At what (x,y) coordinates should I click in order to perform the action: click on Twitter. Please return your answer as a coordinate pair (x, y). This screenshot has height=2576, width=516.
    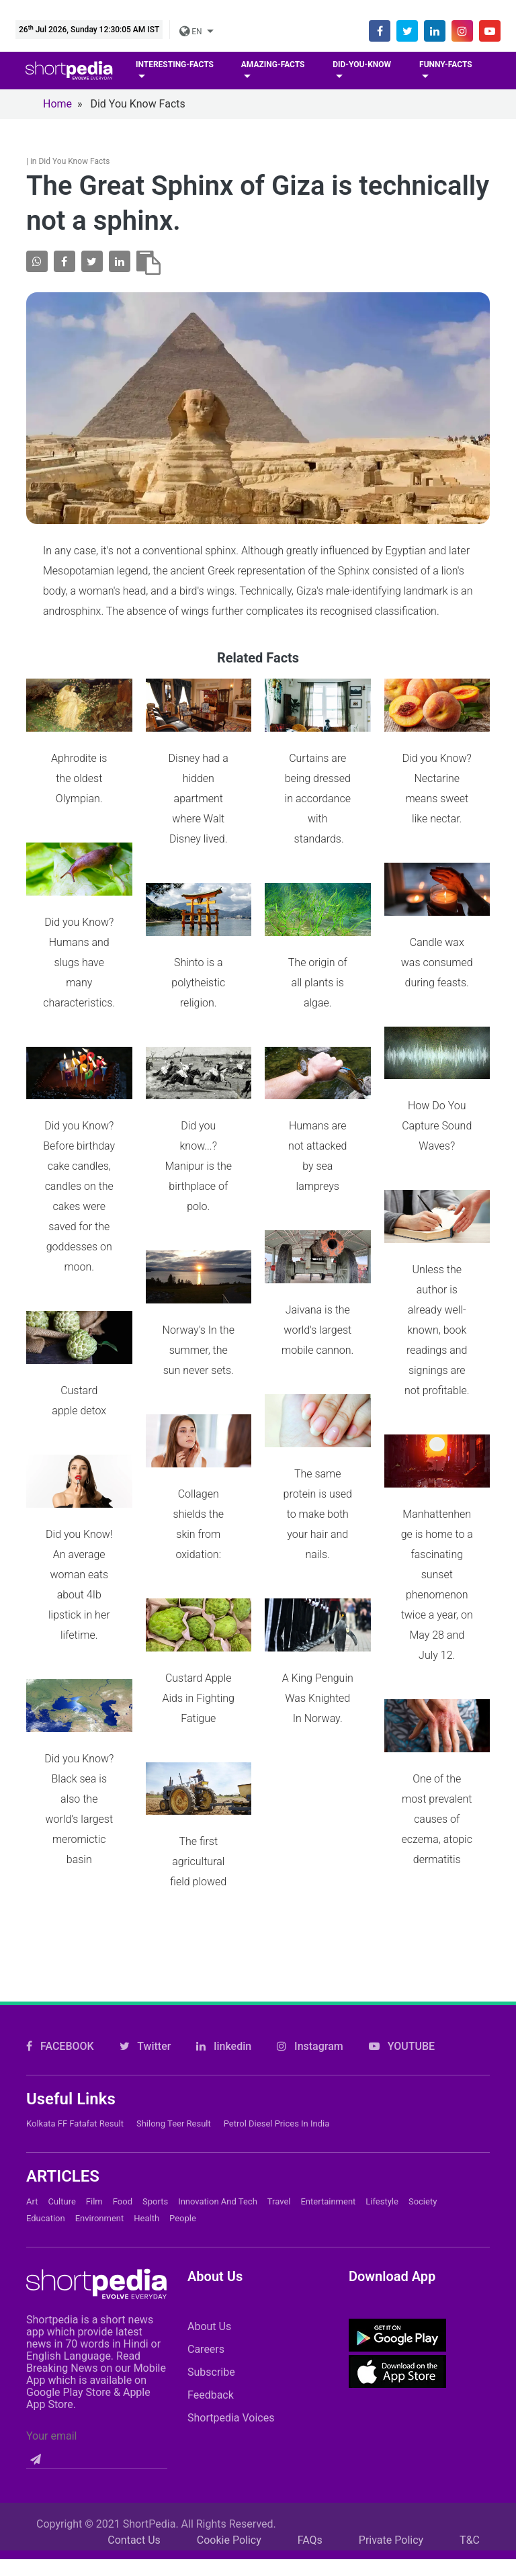
    Looking at the image, I should click on (145, 1959).